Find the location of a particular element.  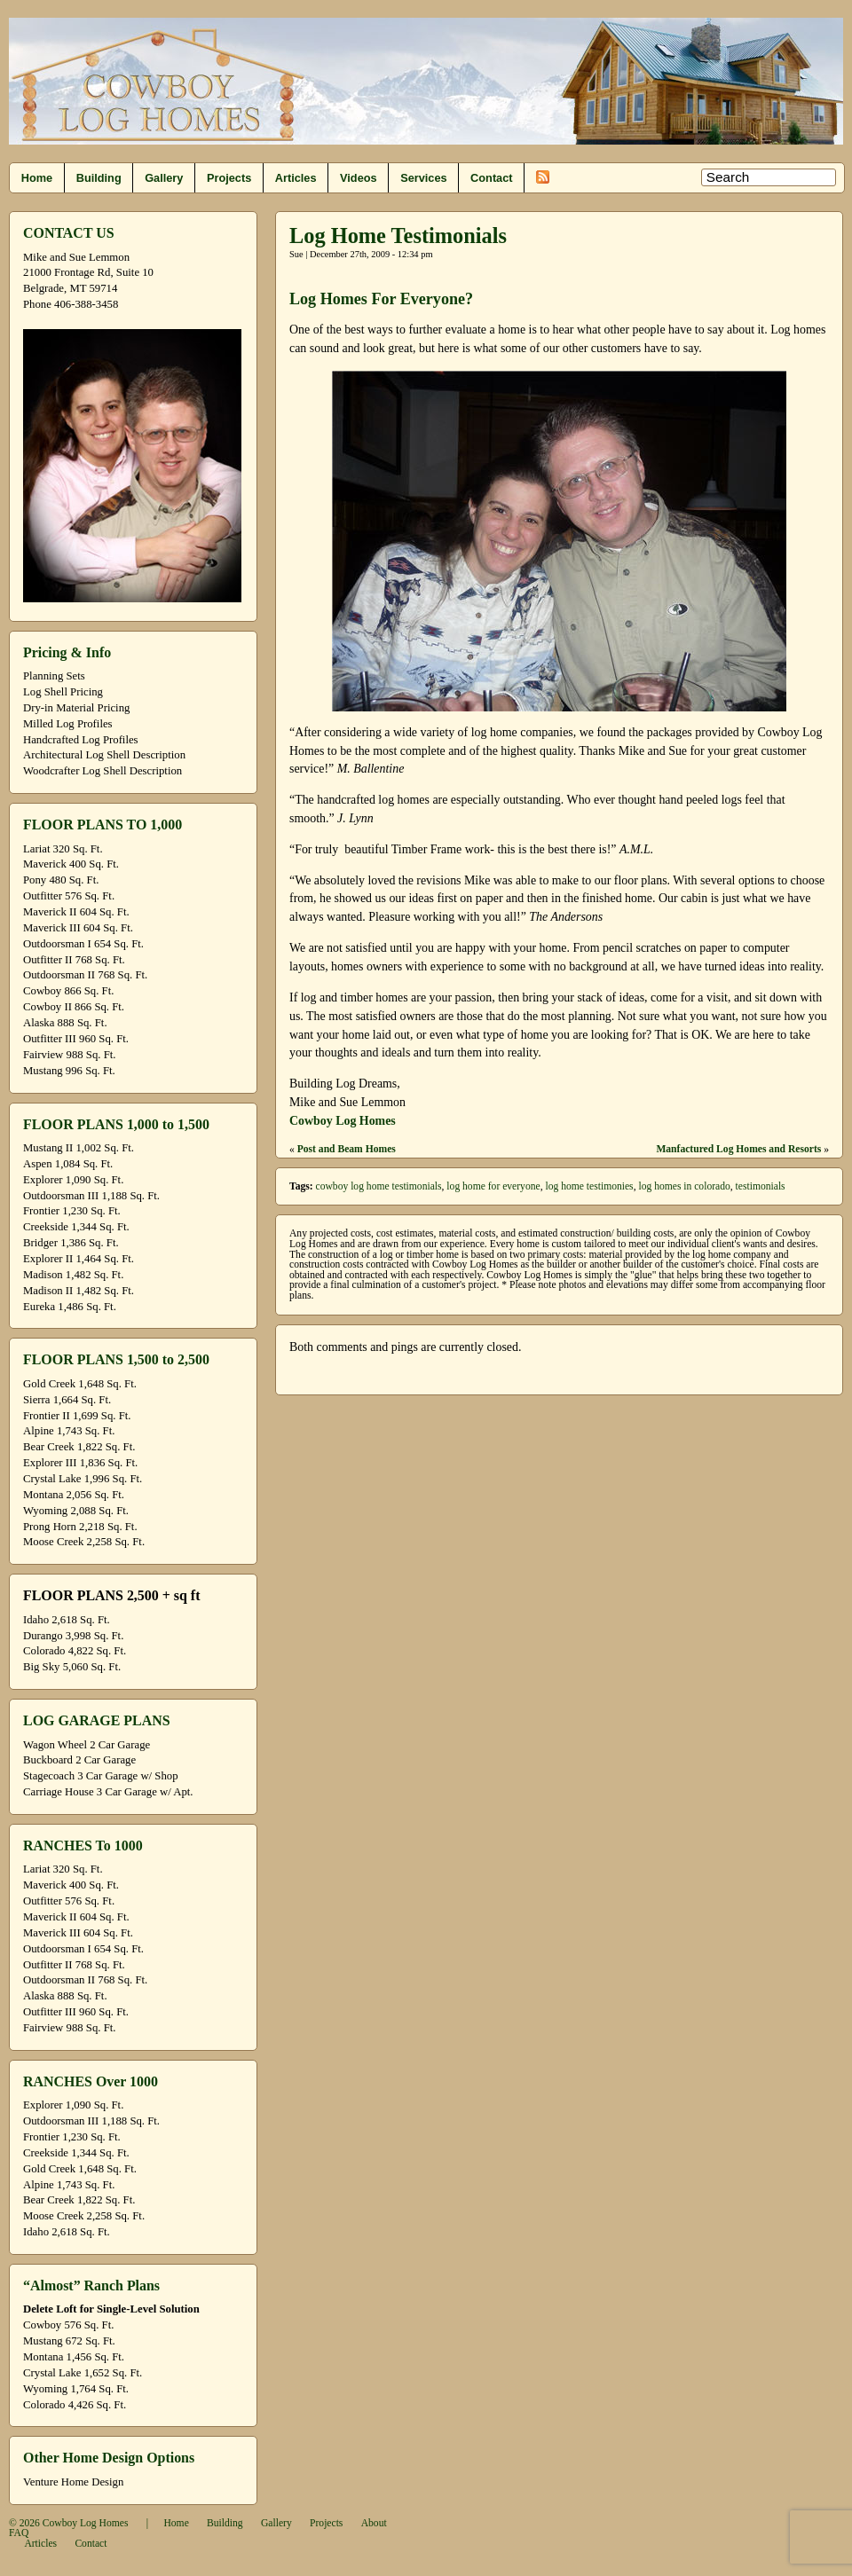

Moose Creek 2,258 Sq. Ft. is located at coordinates (84, 1541).